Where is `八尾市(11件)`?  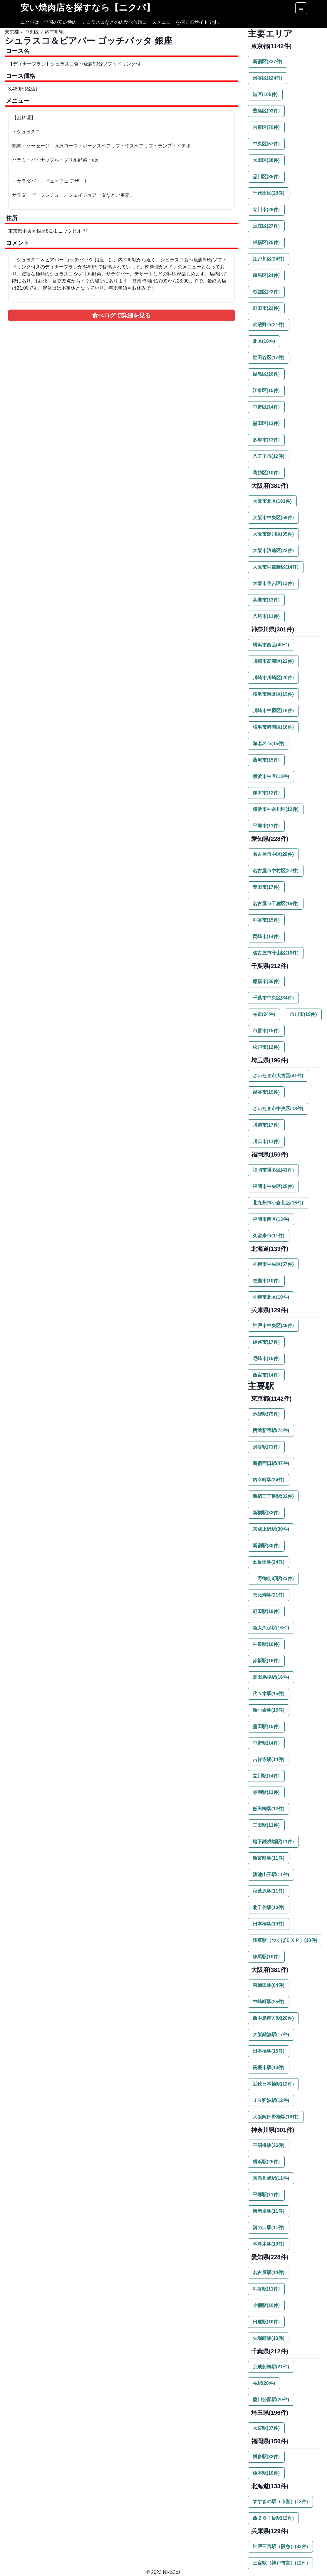 八尾市(11件) is located at coordinates (266, 616).